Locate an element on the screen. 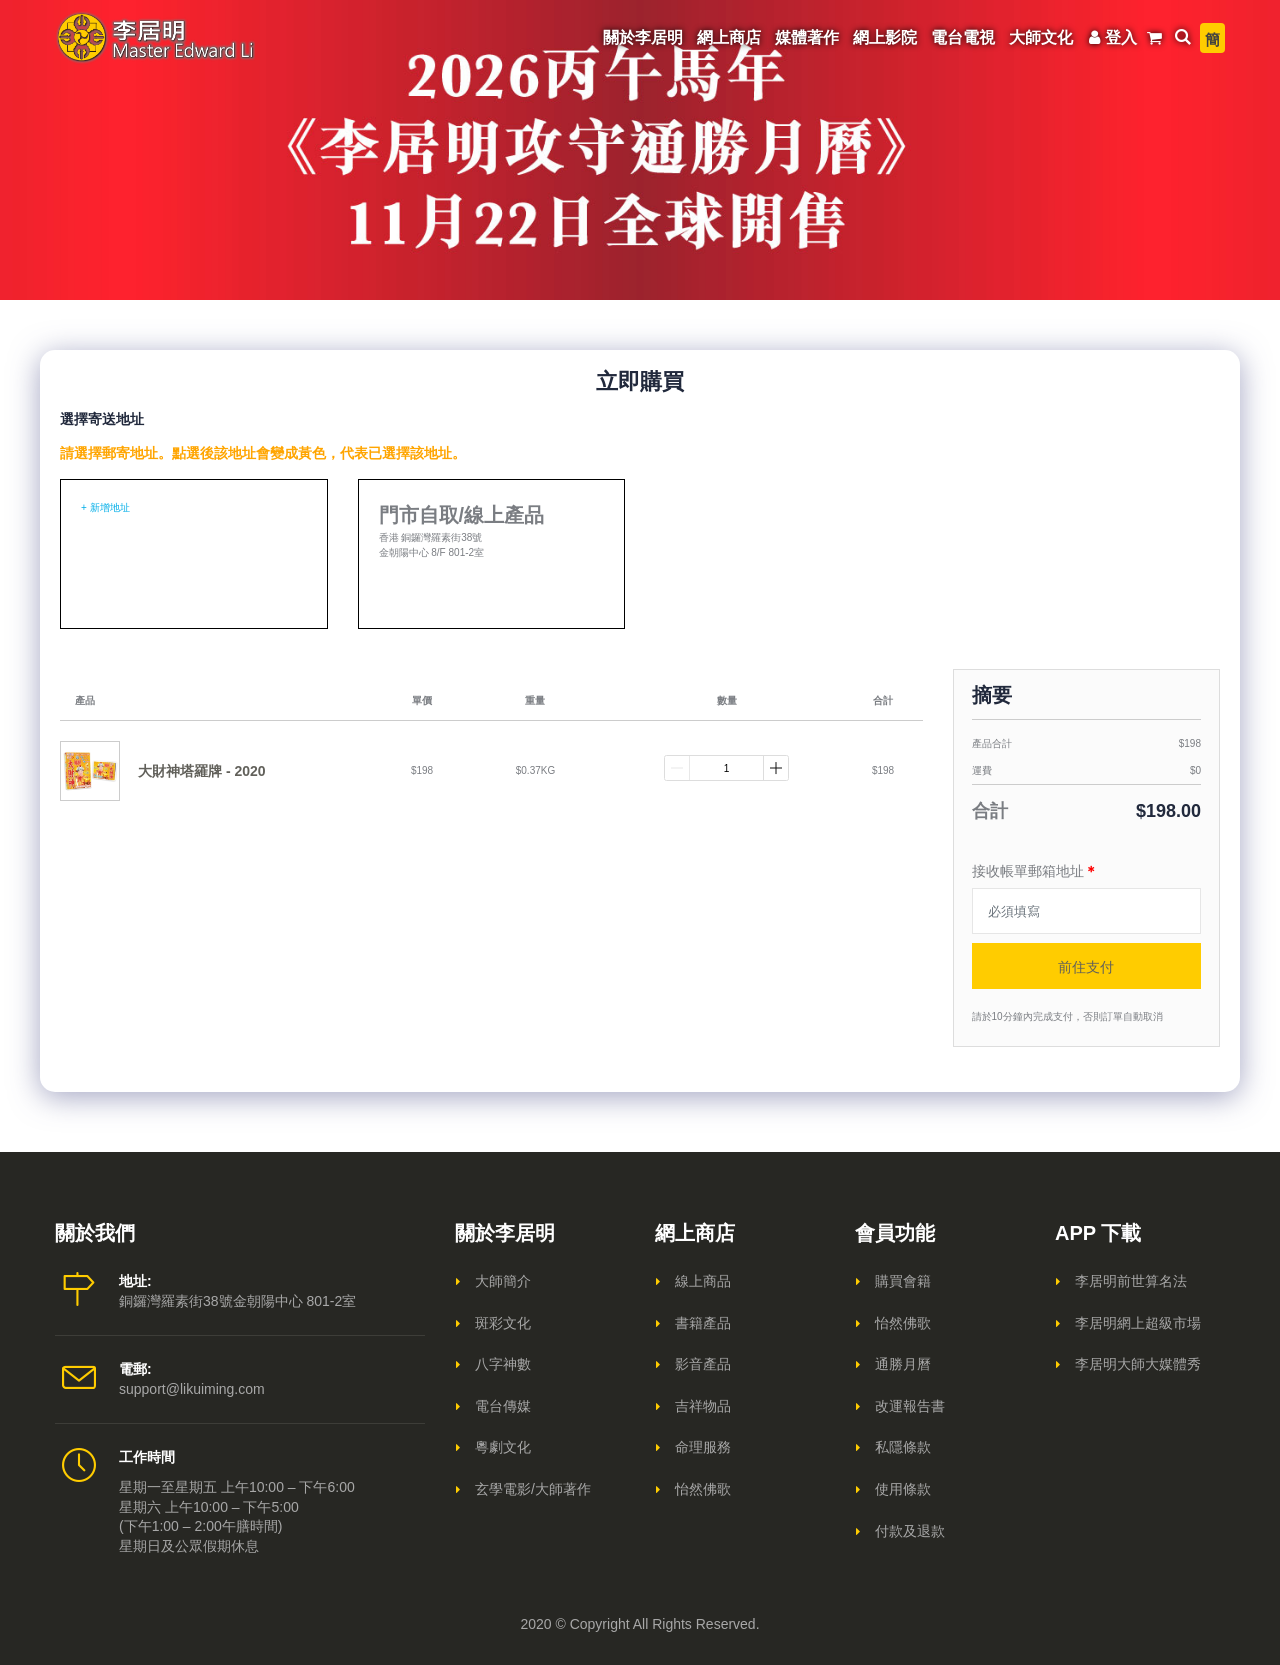 The width and height of the screenshot is (1280, 1665). 八字神數 is located at coordinates (503, 1364).